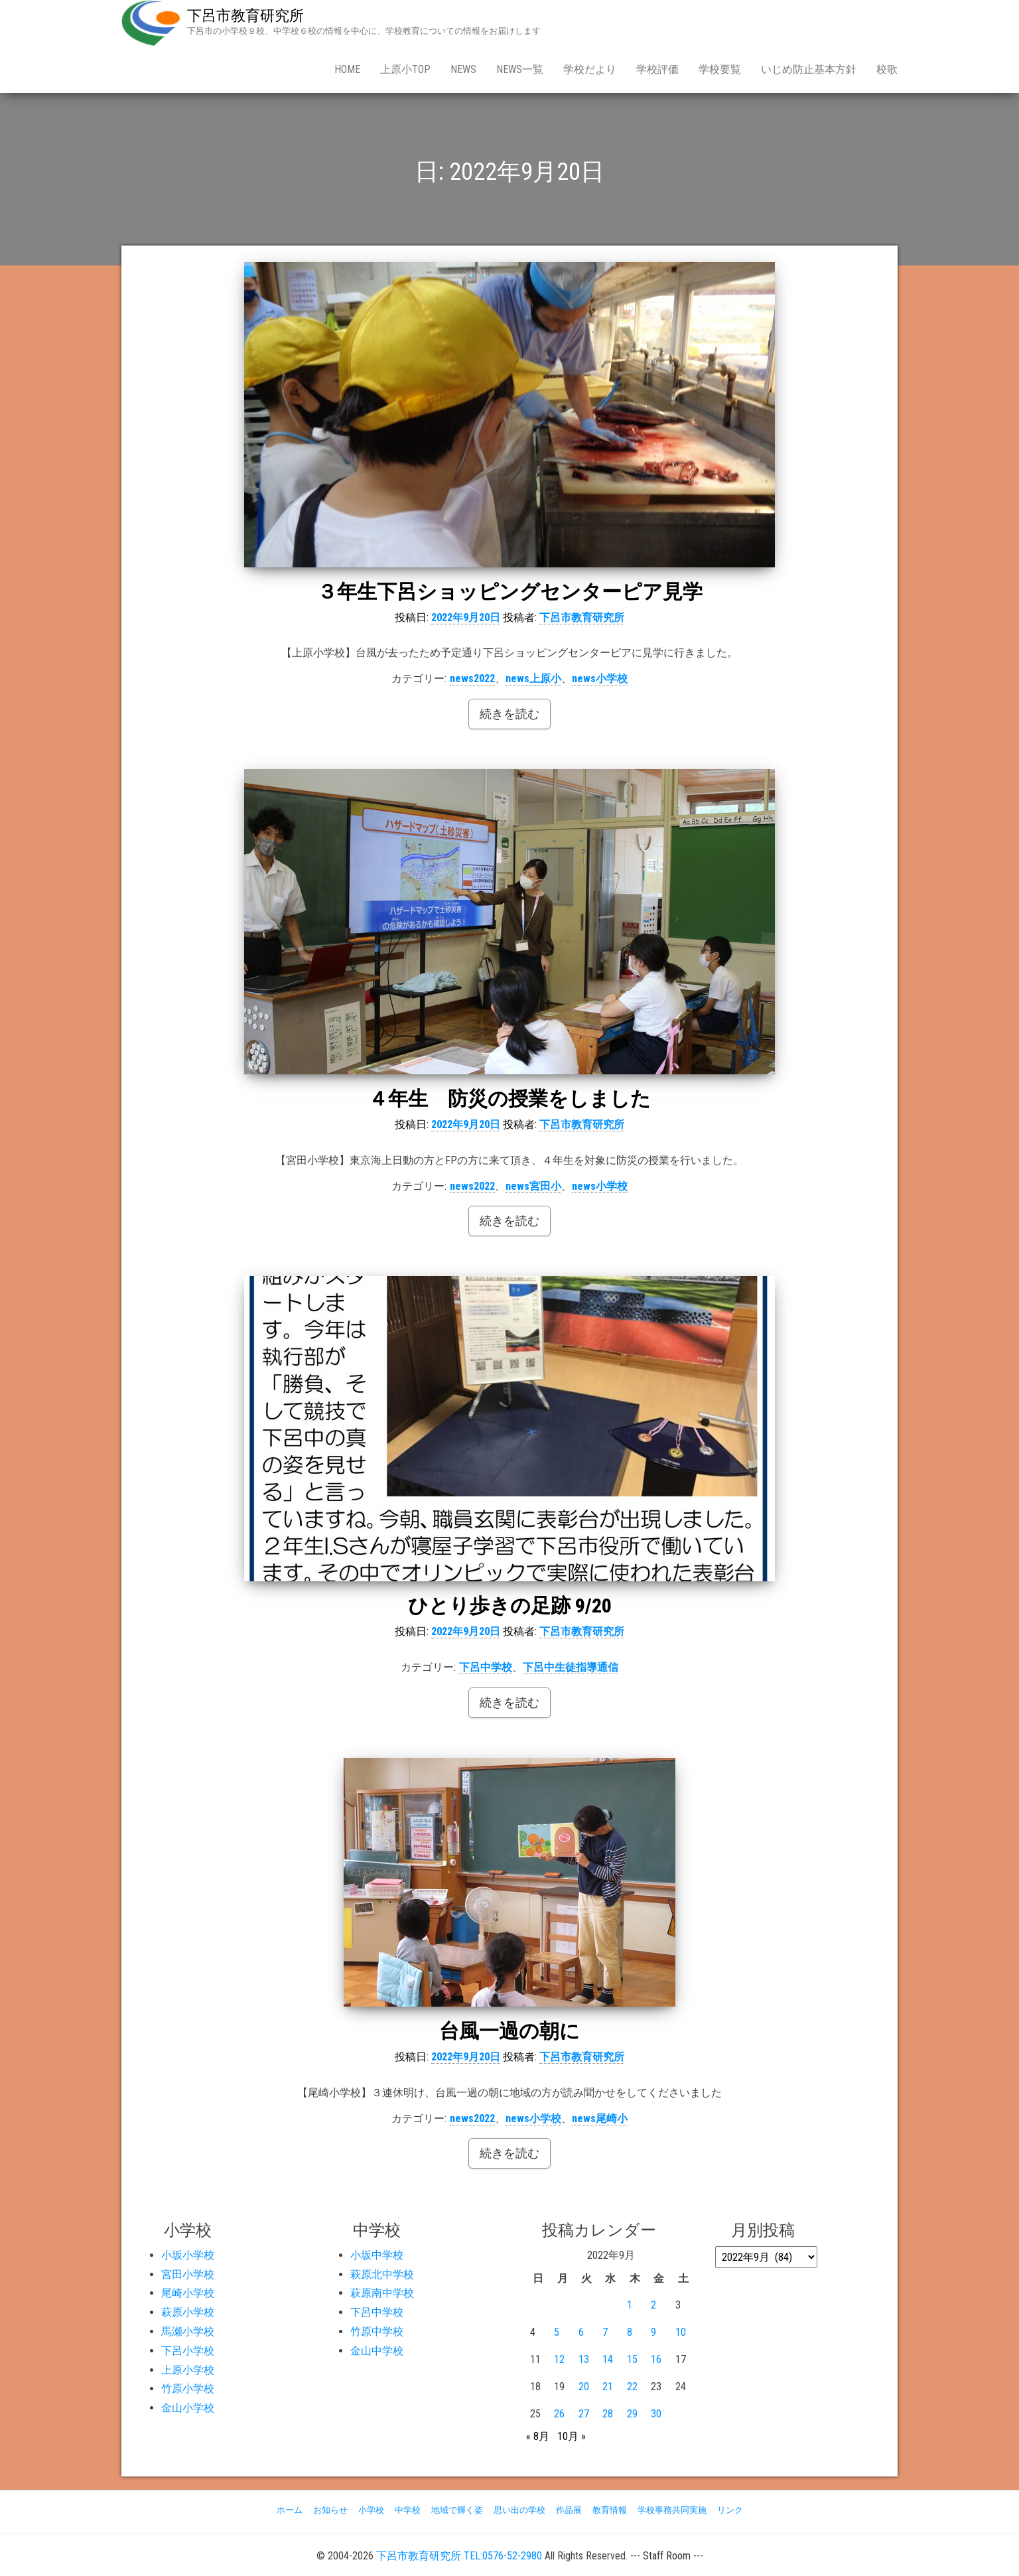 This screenshot has width=1019, height=2576. What do you see at coordinates (472, 678) in the screenshot?
I see `news2022` at bounding box center [472, 678].